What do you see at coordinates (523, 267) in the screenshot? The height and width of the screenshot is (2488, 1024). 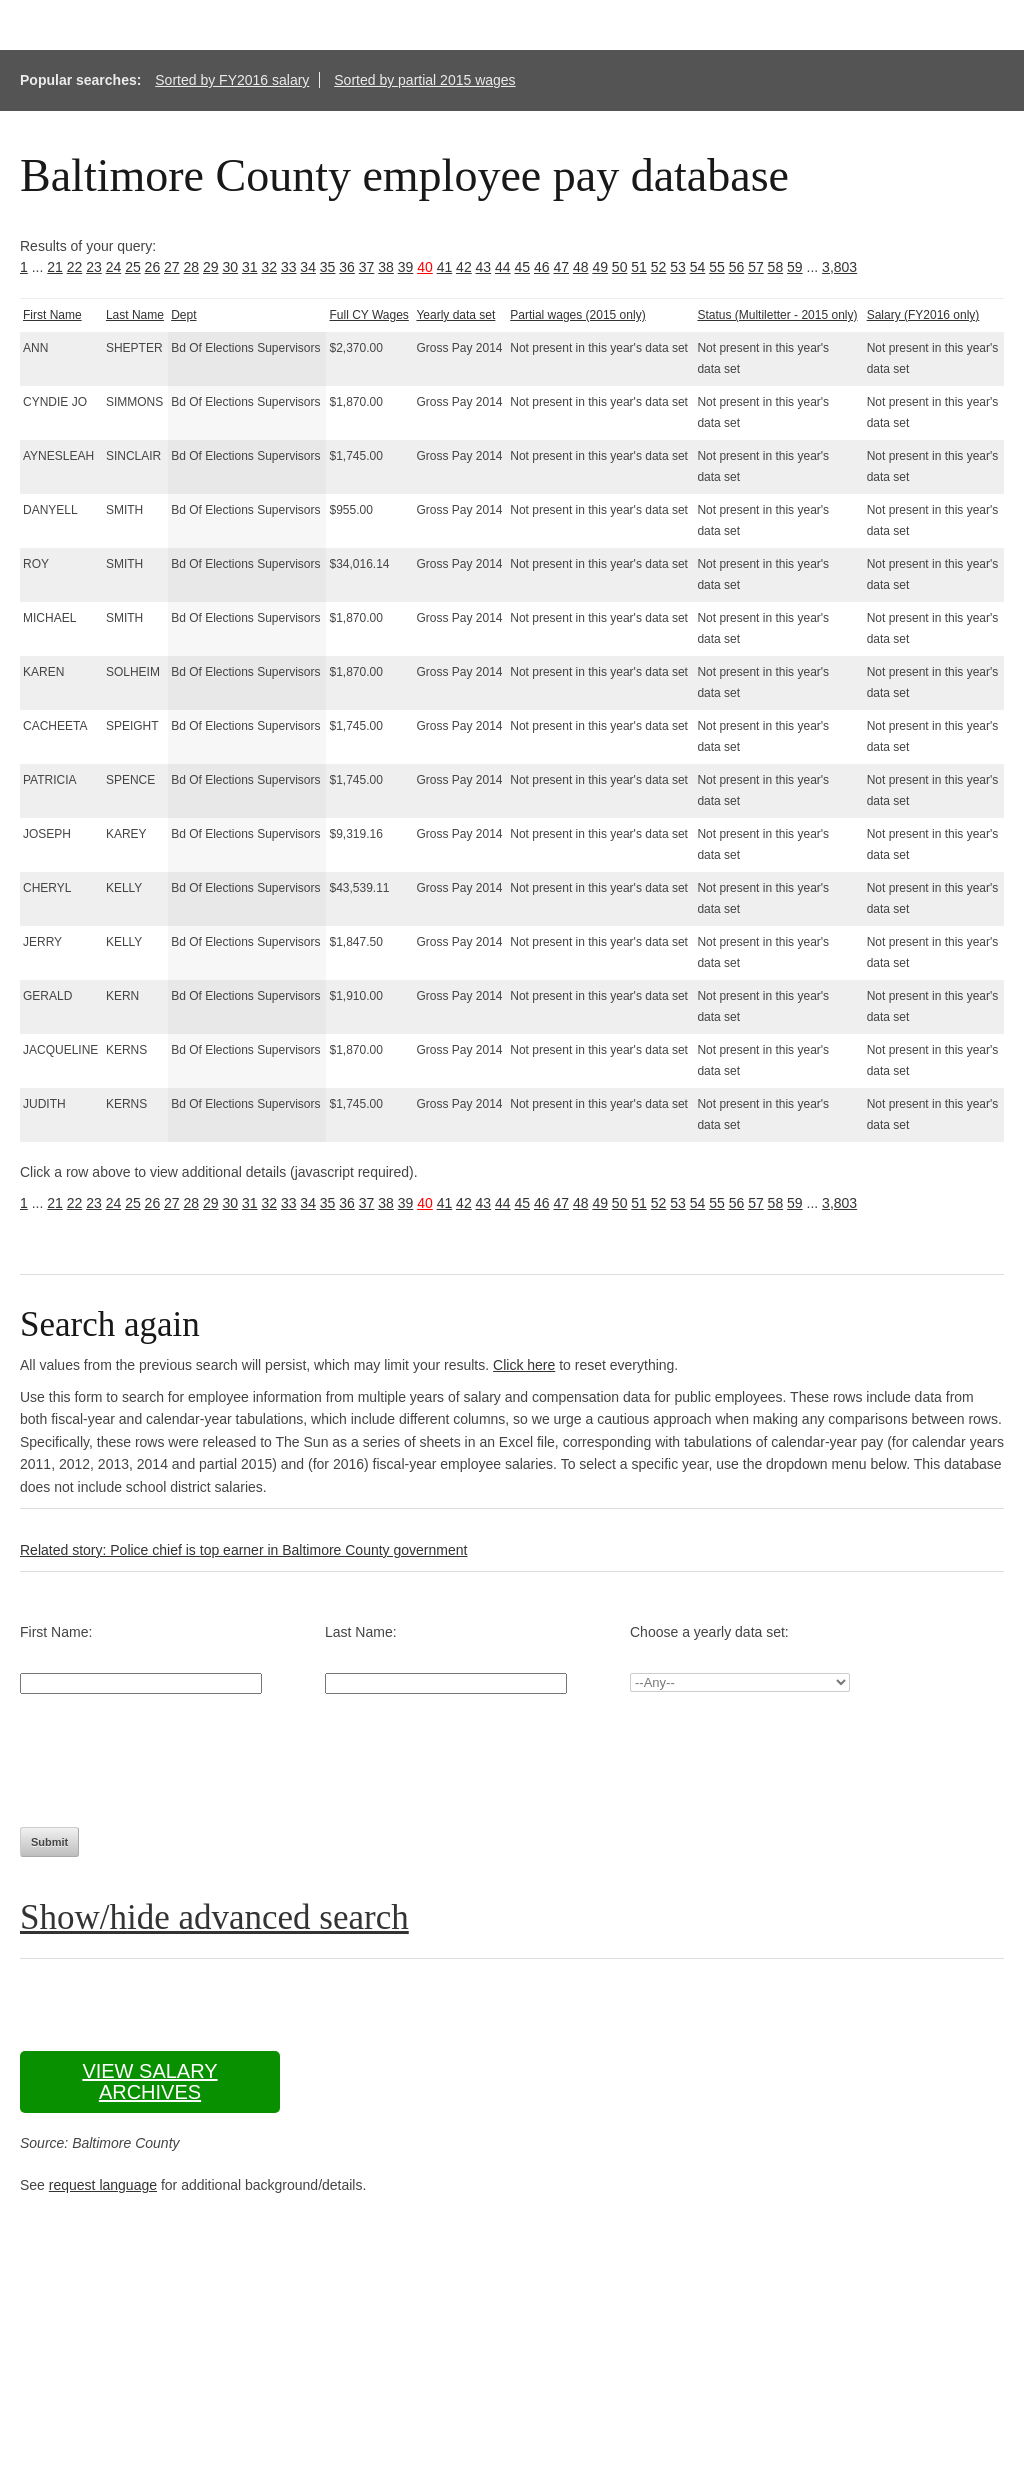 I see `45` at bounding box center [523, 267].